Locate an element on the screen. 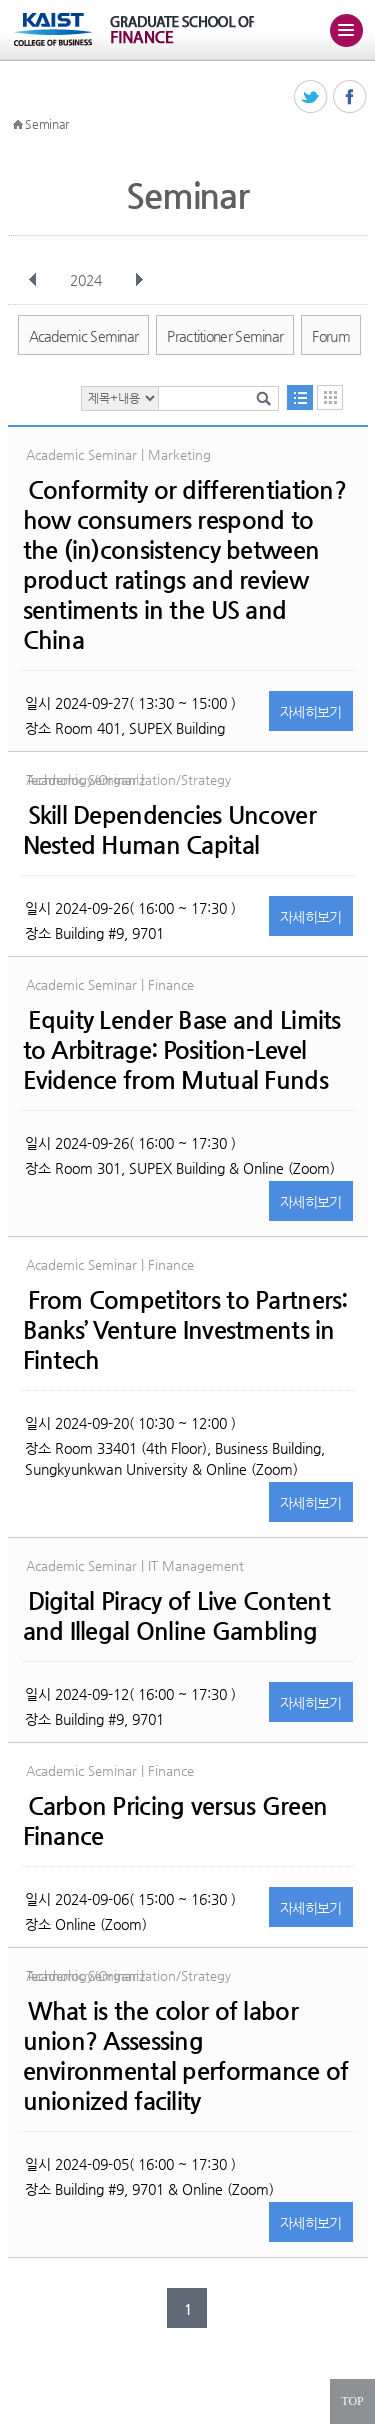 Image resolution: width=375 pixels, height=2424 pixels. Digital Piracy of Live Content and Illegal Online Gambling is located at coordinates (176, 1616).